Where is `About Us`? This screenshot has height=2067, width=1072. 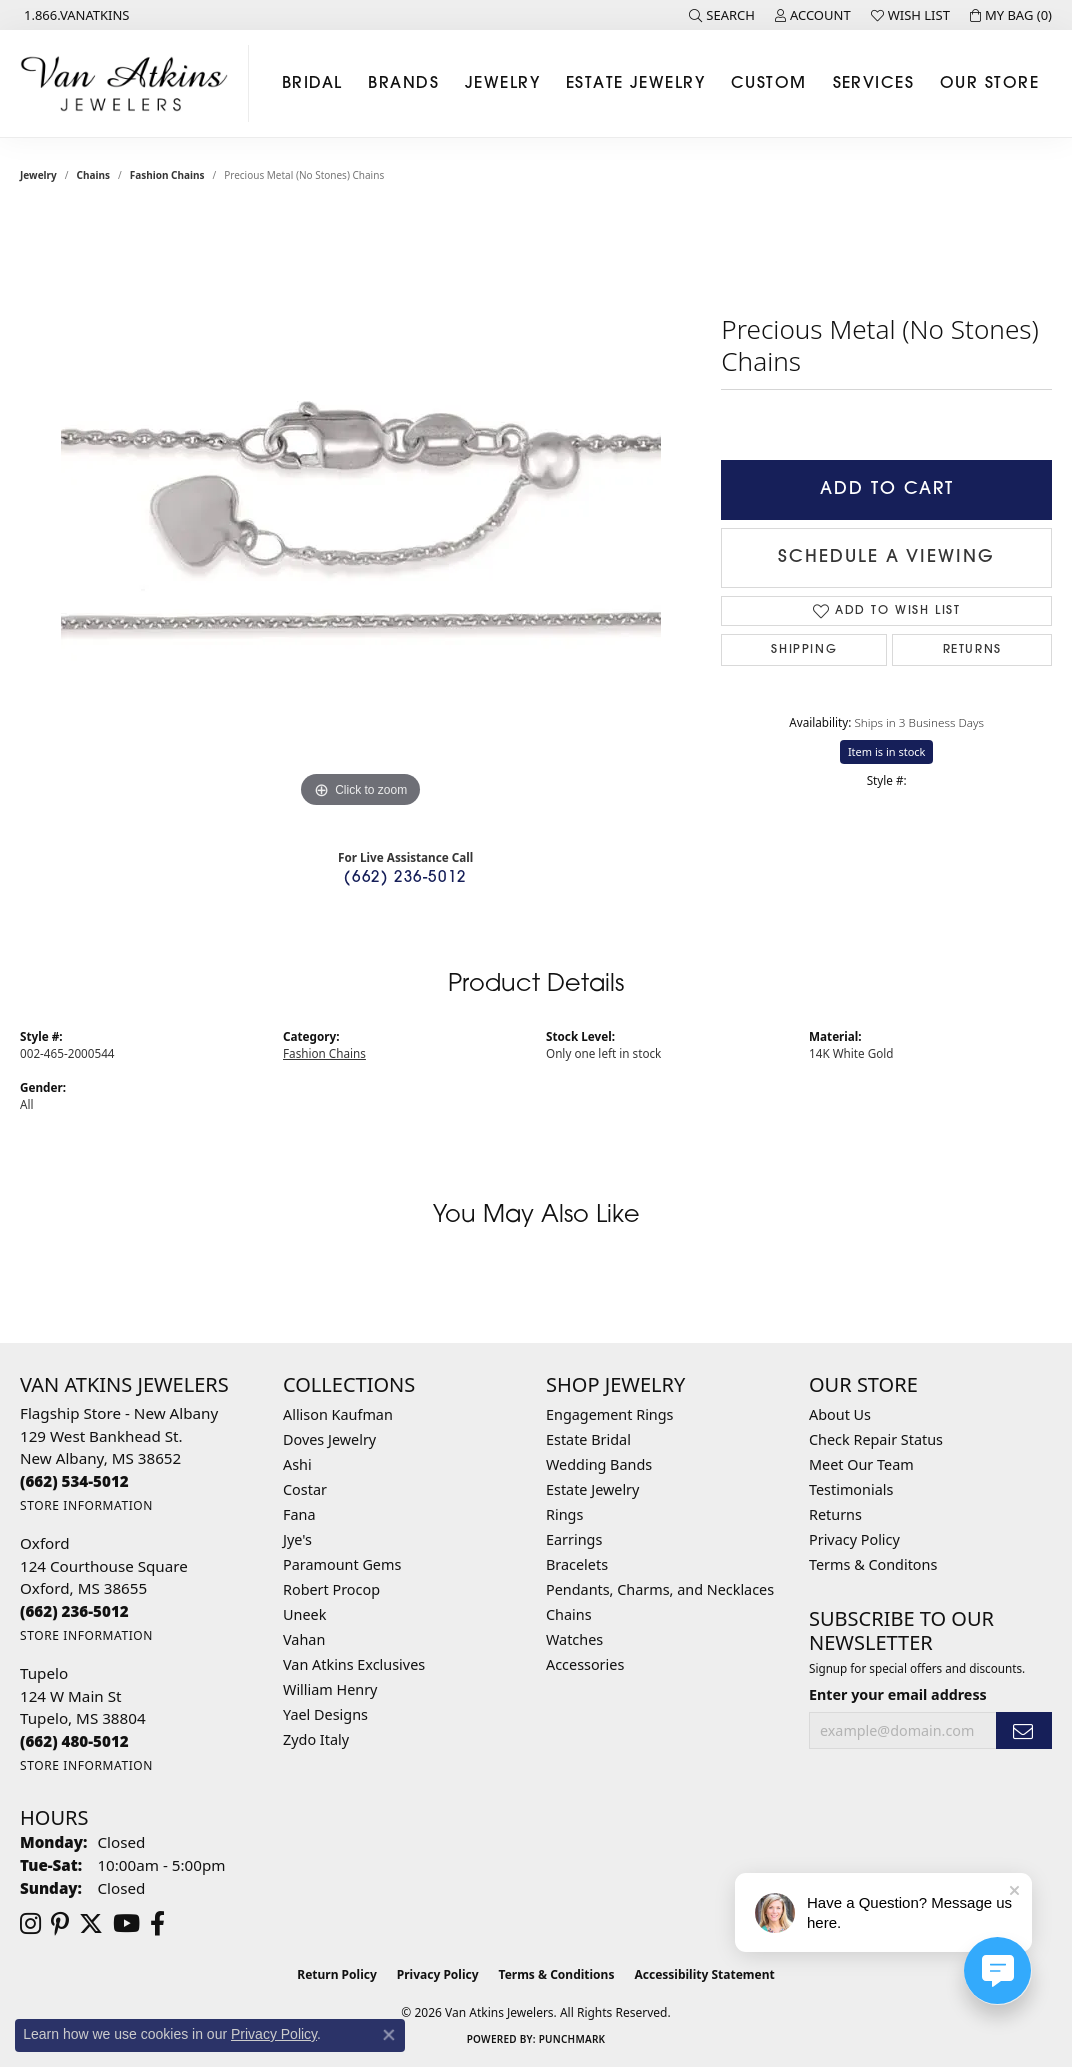 About Us is located at coordinates (840, 1414).